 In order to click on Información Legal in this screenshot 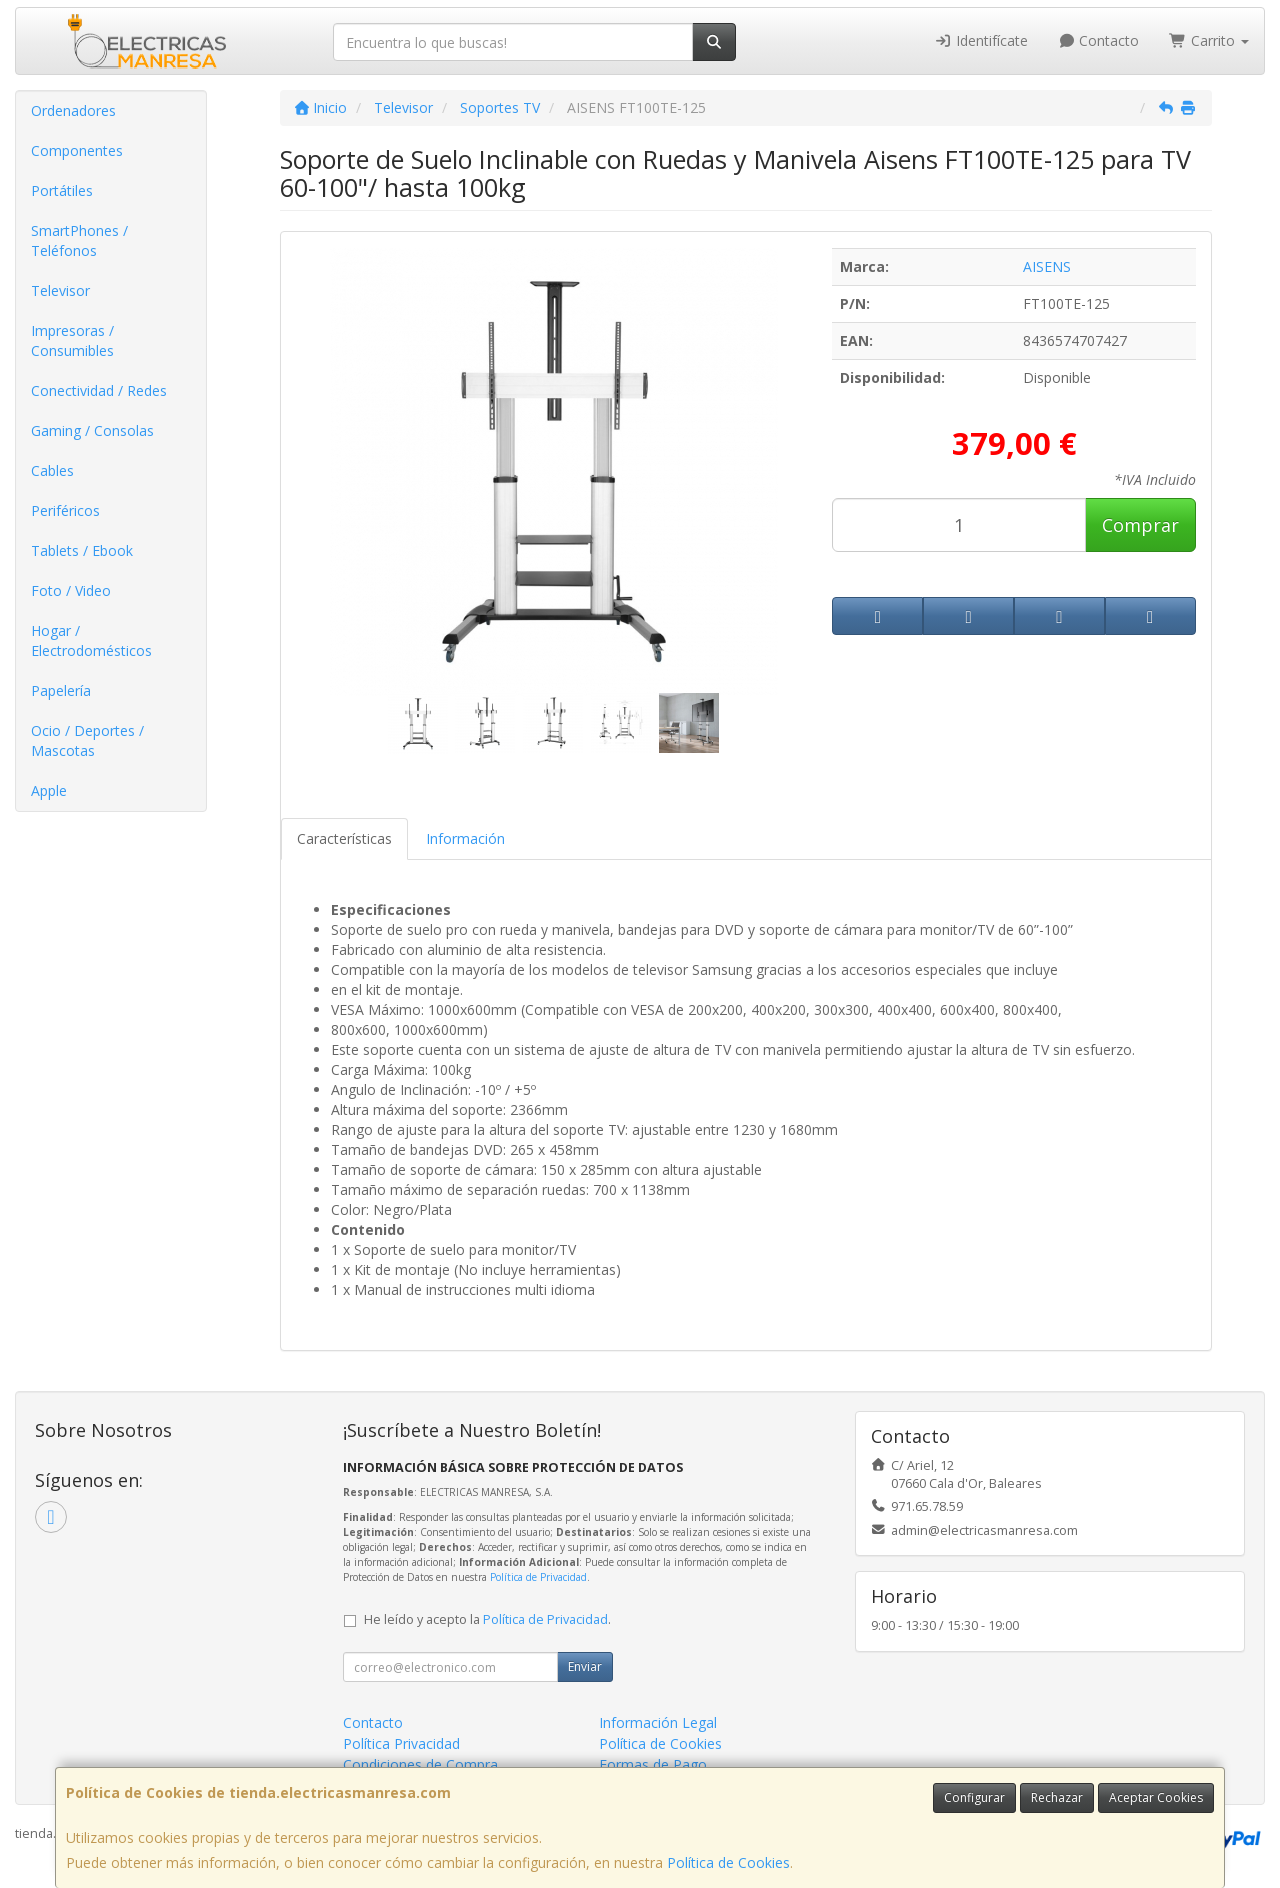, I will do `click(658, 1722)`.